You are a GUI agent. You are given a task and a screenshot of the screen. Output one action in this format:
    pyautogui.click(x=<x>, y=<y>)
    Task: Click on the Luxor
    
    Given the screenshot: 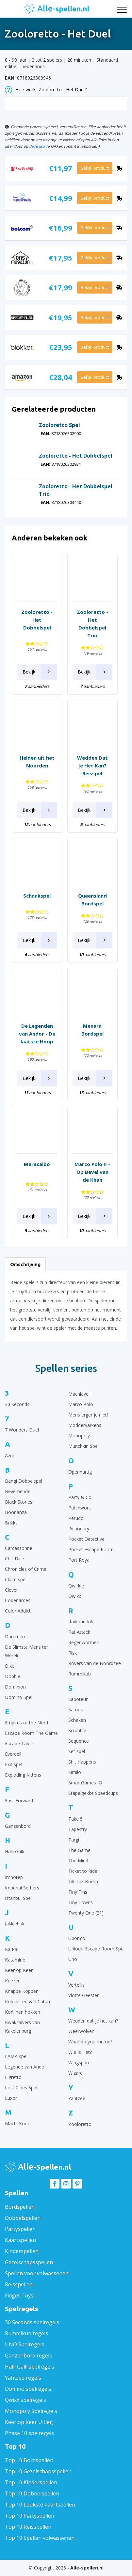 What is the action you would take?
    pyautogui.click(x=11, y=2098)
    